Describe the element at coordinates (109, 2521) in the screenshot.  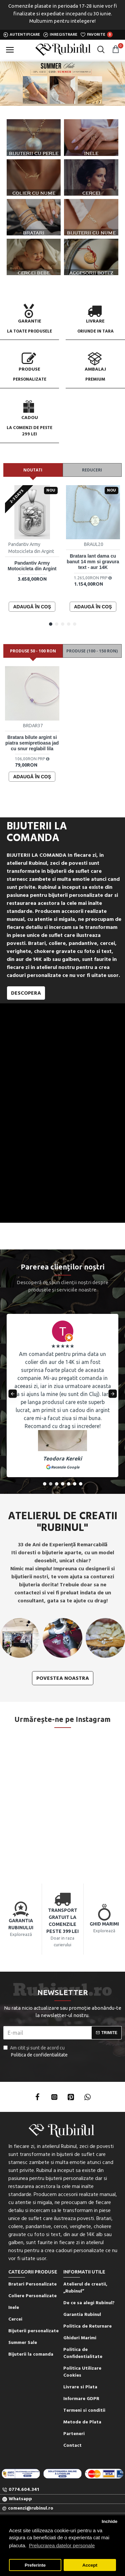
I see `Inchide [button]` at that location.